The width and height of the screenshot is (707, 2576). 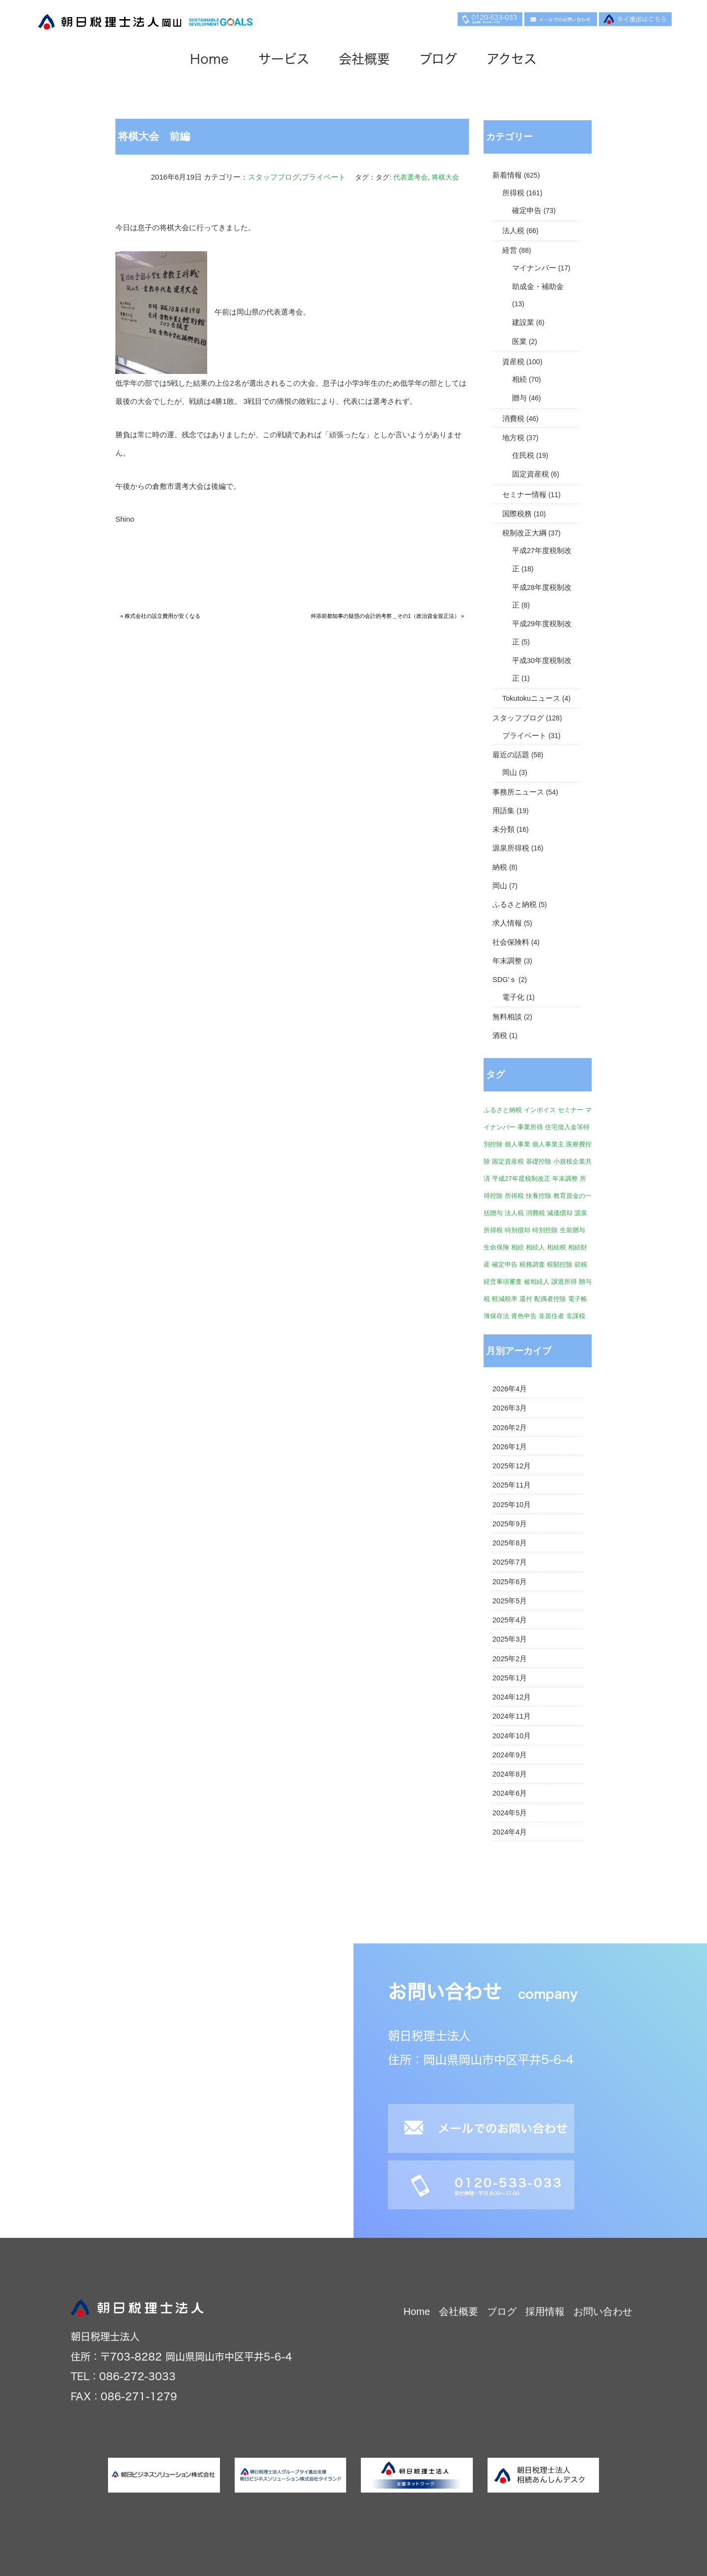 What do you see at coordinates (509, 1774) in the screenshot?
I see `2024年8月` at bounding box center [509, 1774].